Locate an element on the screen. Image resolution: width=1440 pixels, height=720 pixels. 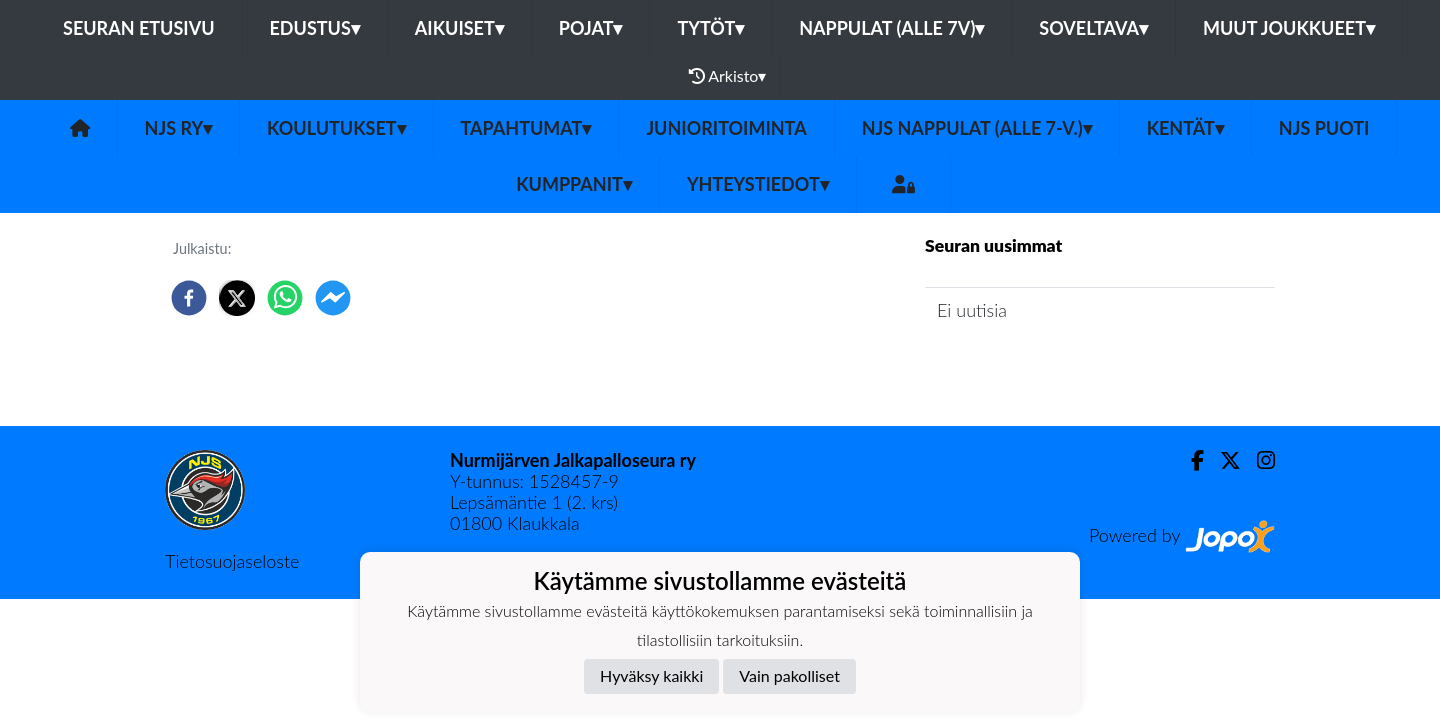
[facebook] is located at coordinates (189, 298).